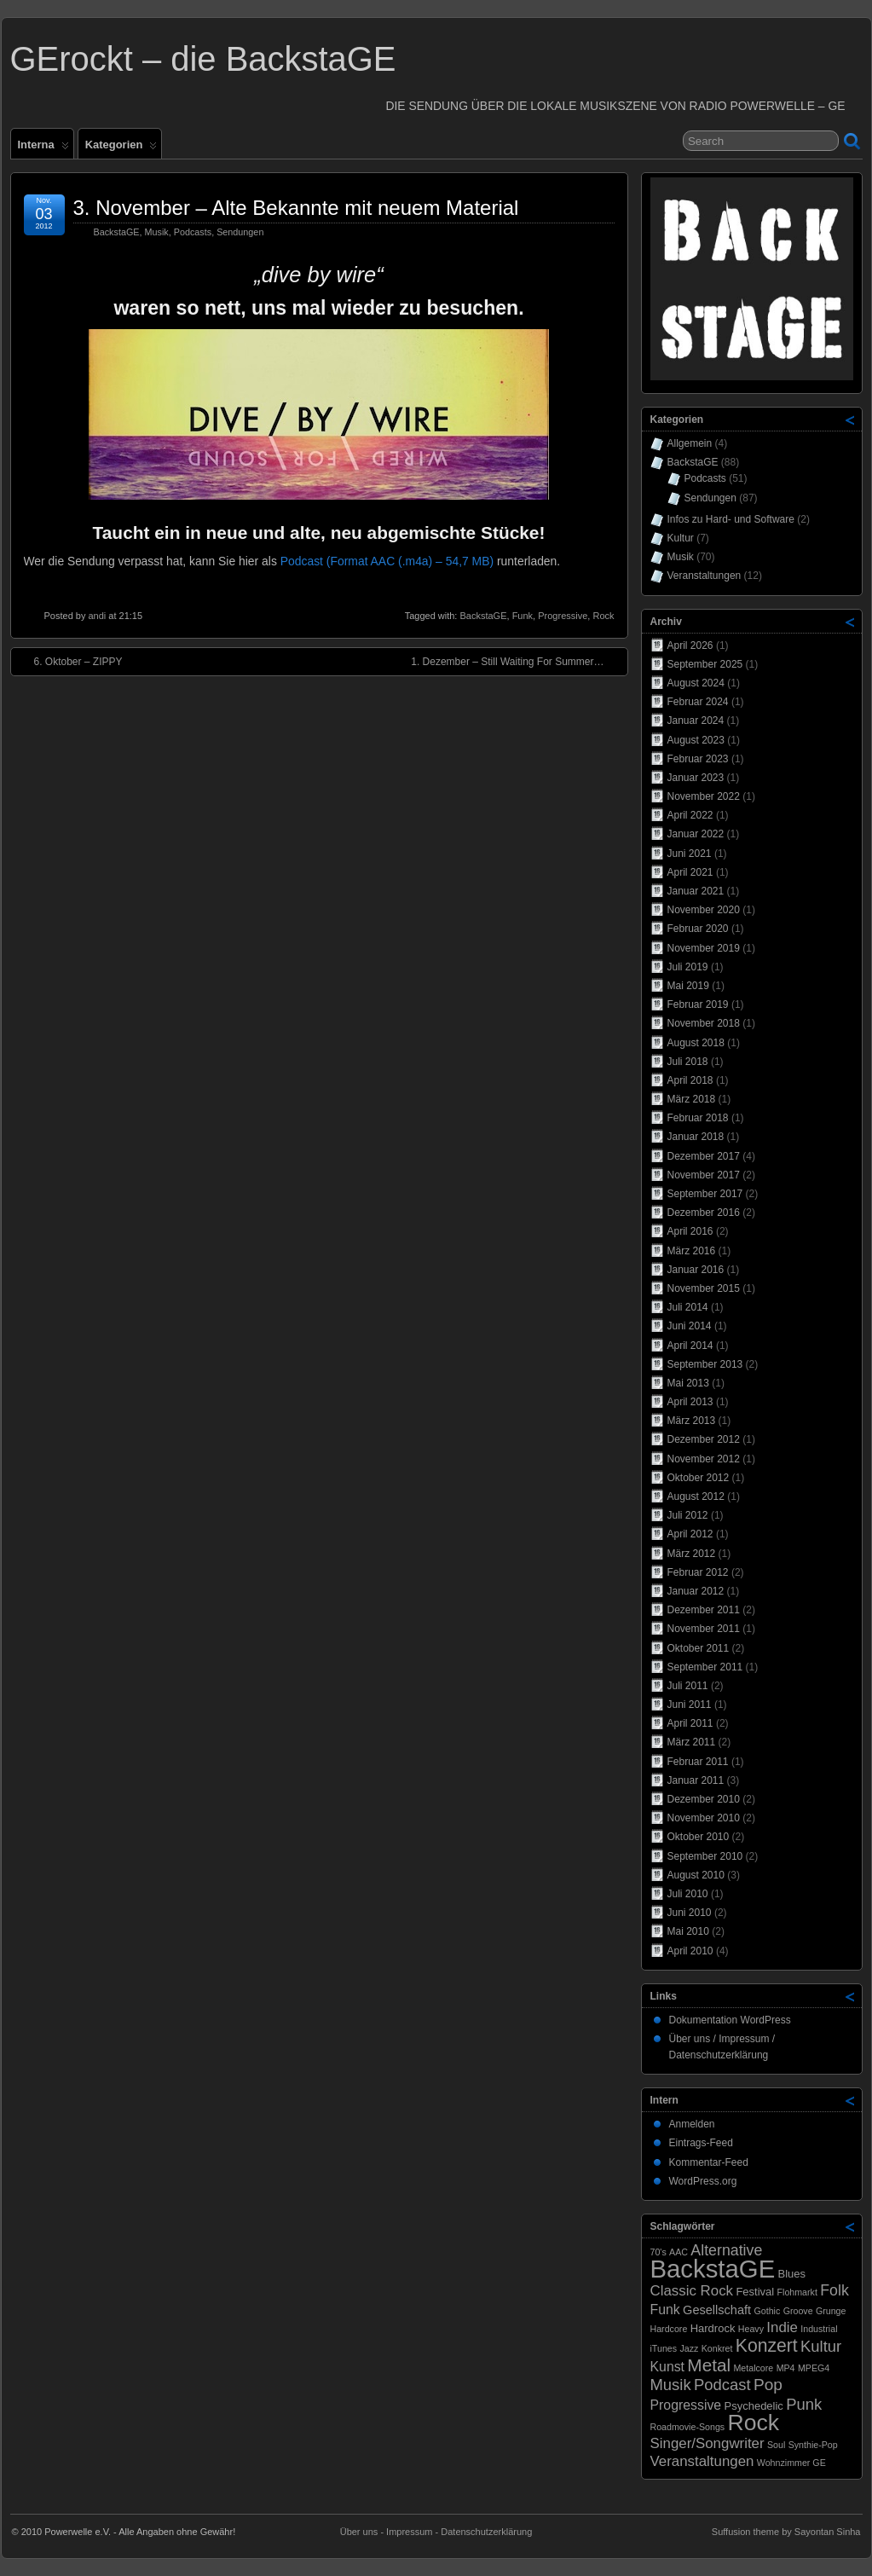 The image size is (872, 2576). Describe the element at coordinates (690, 1402) in the screenshot. I see `April 2013` at that location.